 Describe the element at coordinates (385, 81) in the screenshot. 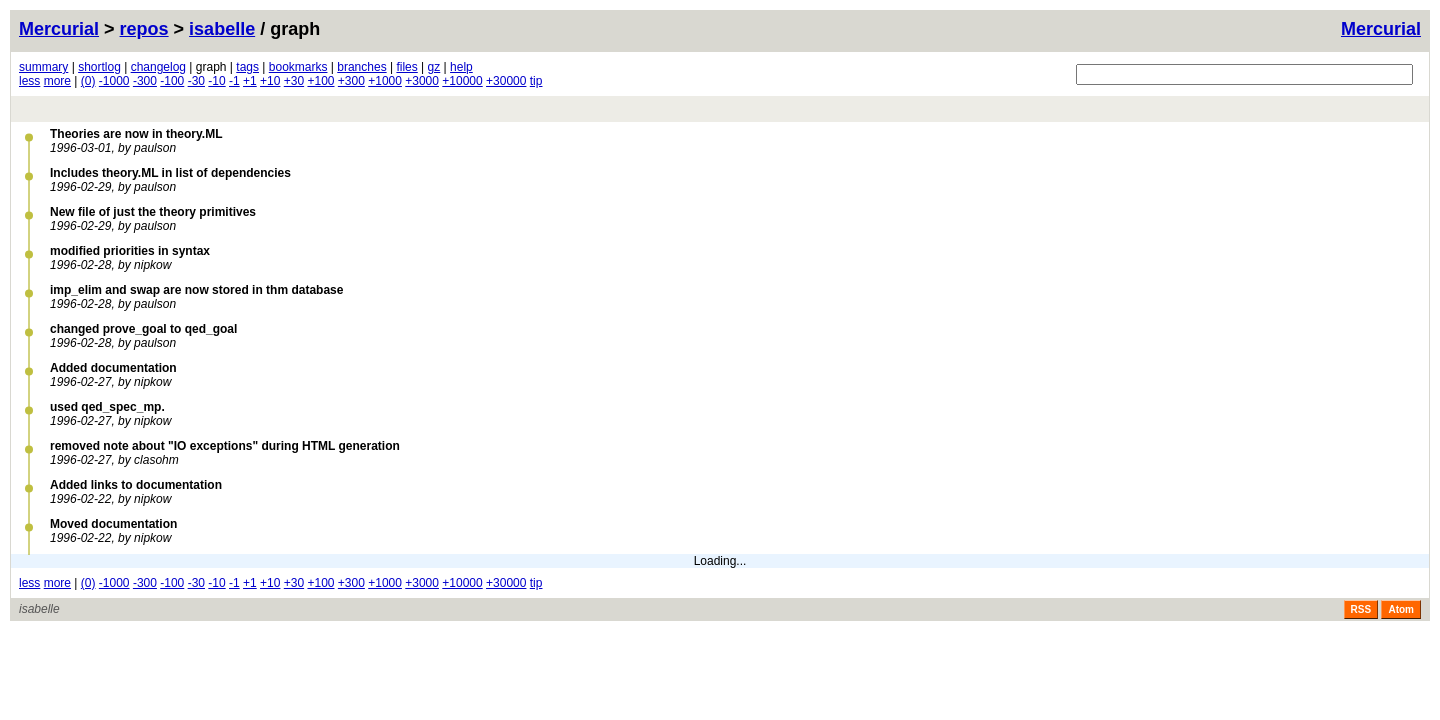

I see `+1000` at that location.